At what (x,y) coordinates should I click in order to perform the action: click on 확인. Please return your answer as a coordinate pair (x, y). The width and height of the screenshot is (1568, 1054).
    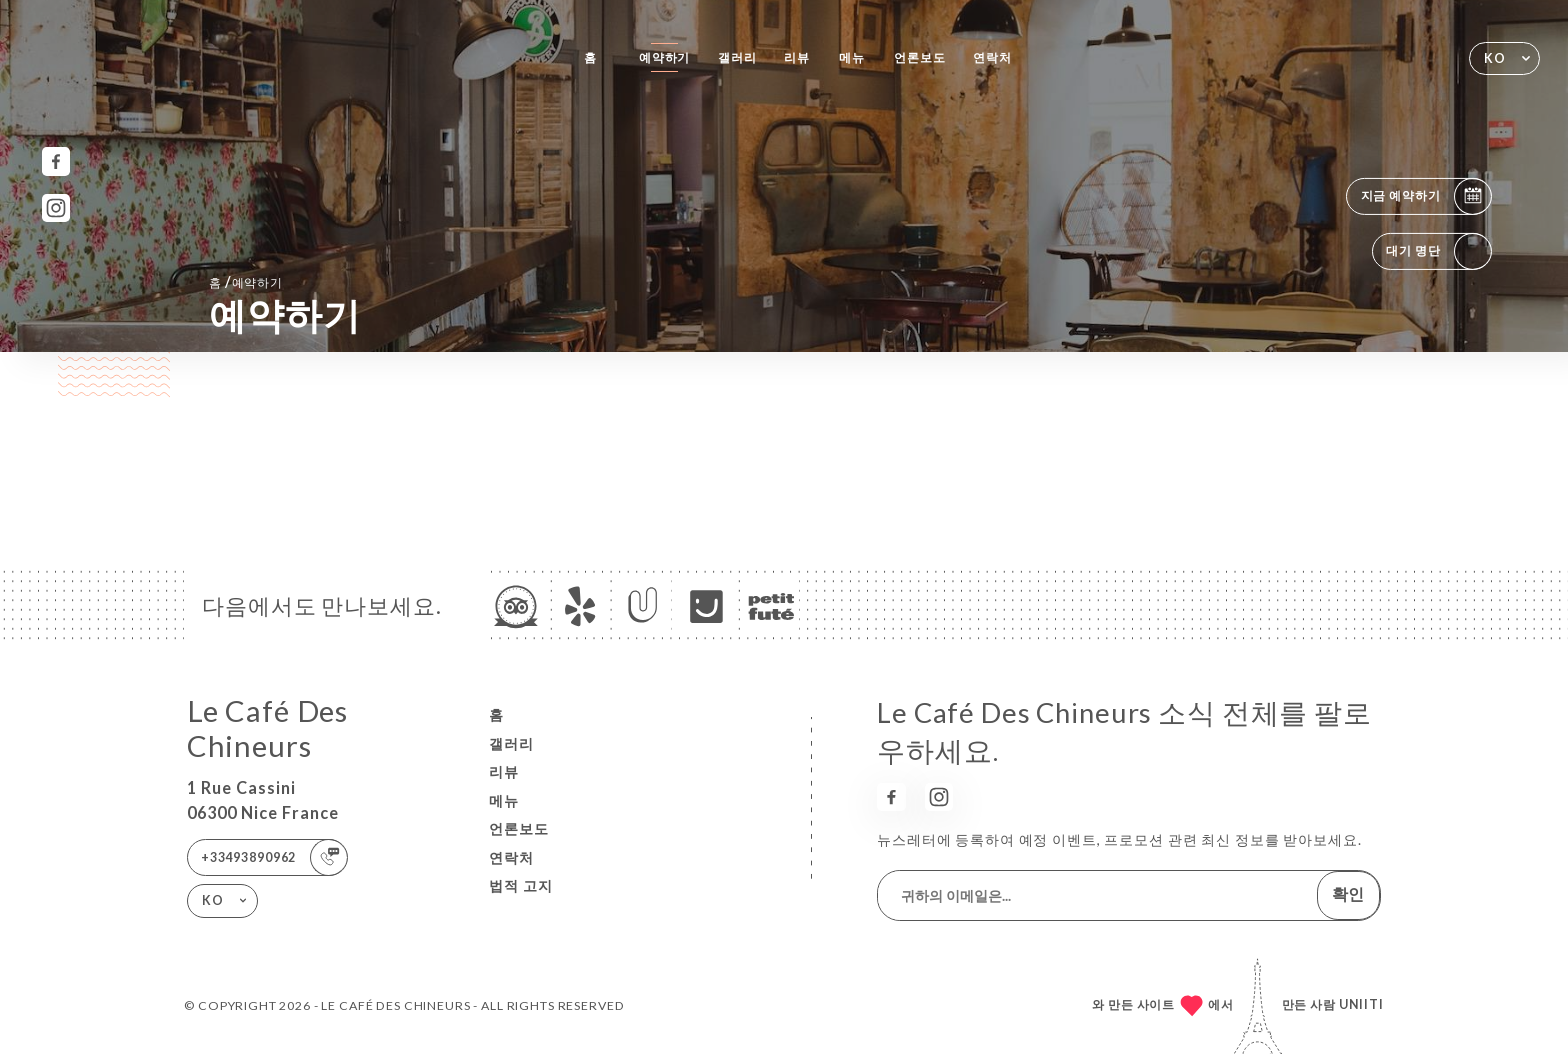
    Looking at the image, I should click on (1348, 893).